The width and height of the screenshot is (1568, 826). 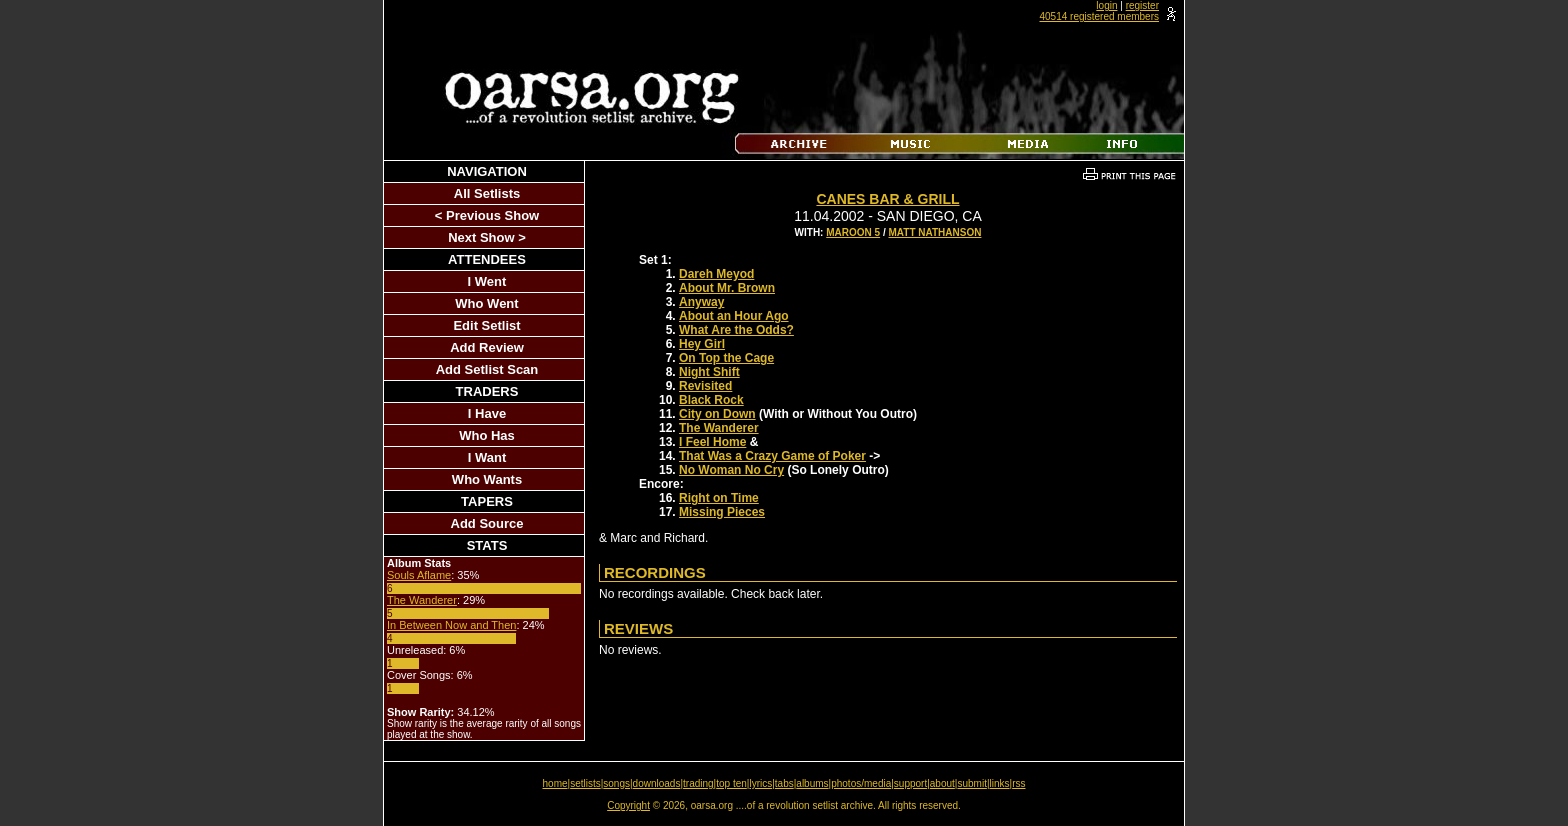 What do you see at coordinates (555, 783) in the screenshot?
I see `home` at bounding box center [555, 783].